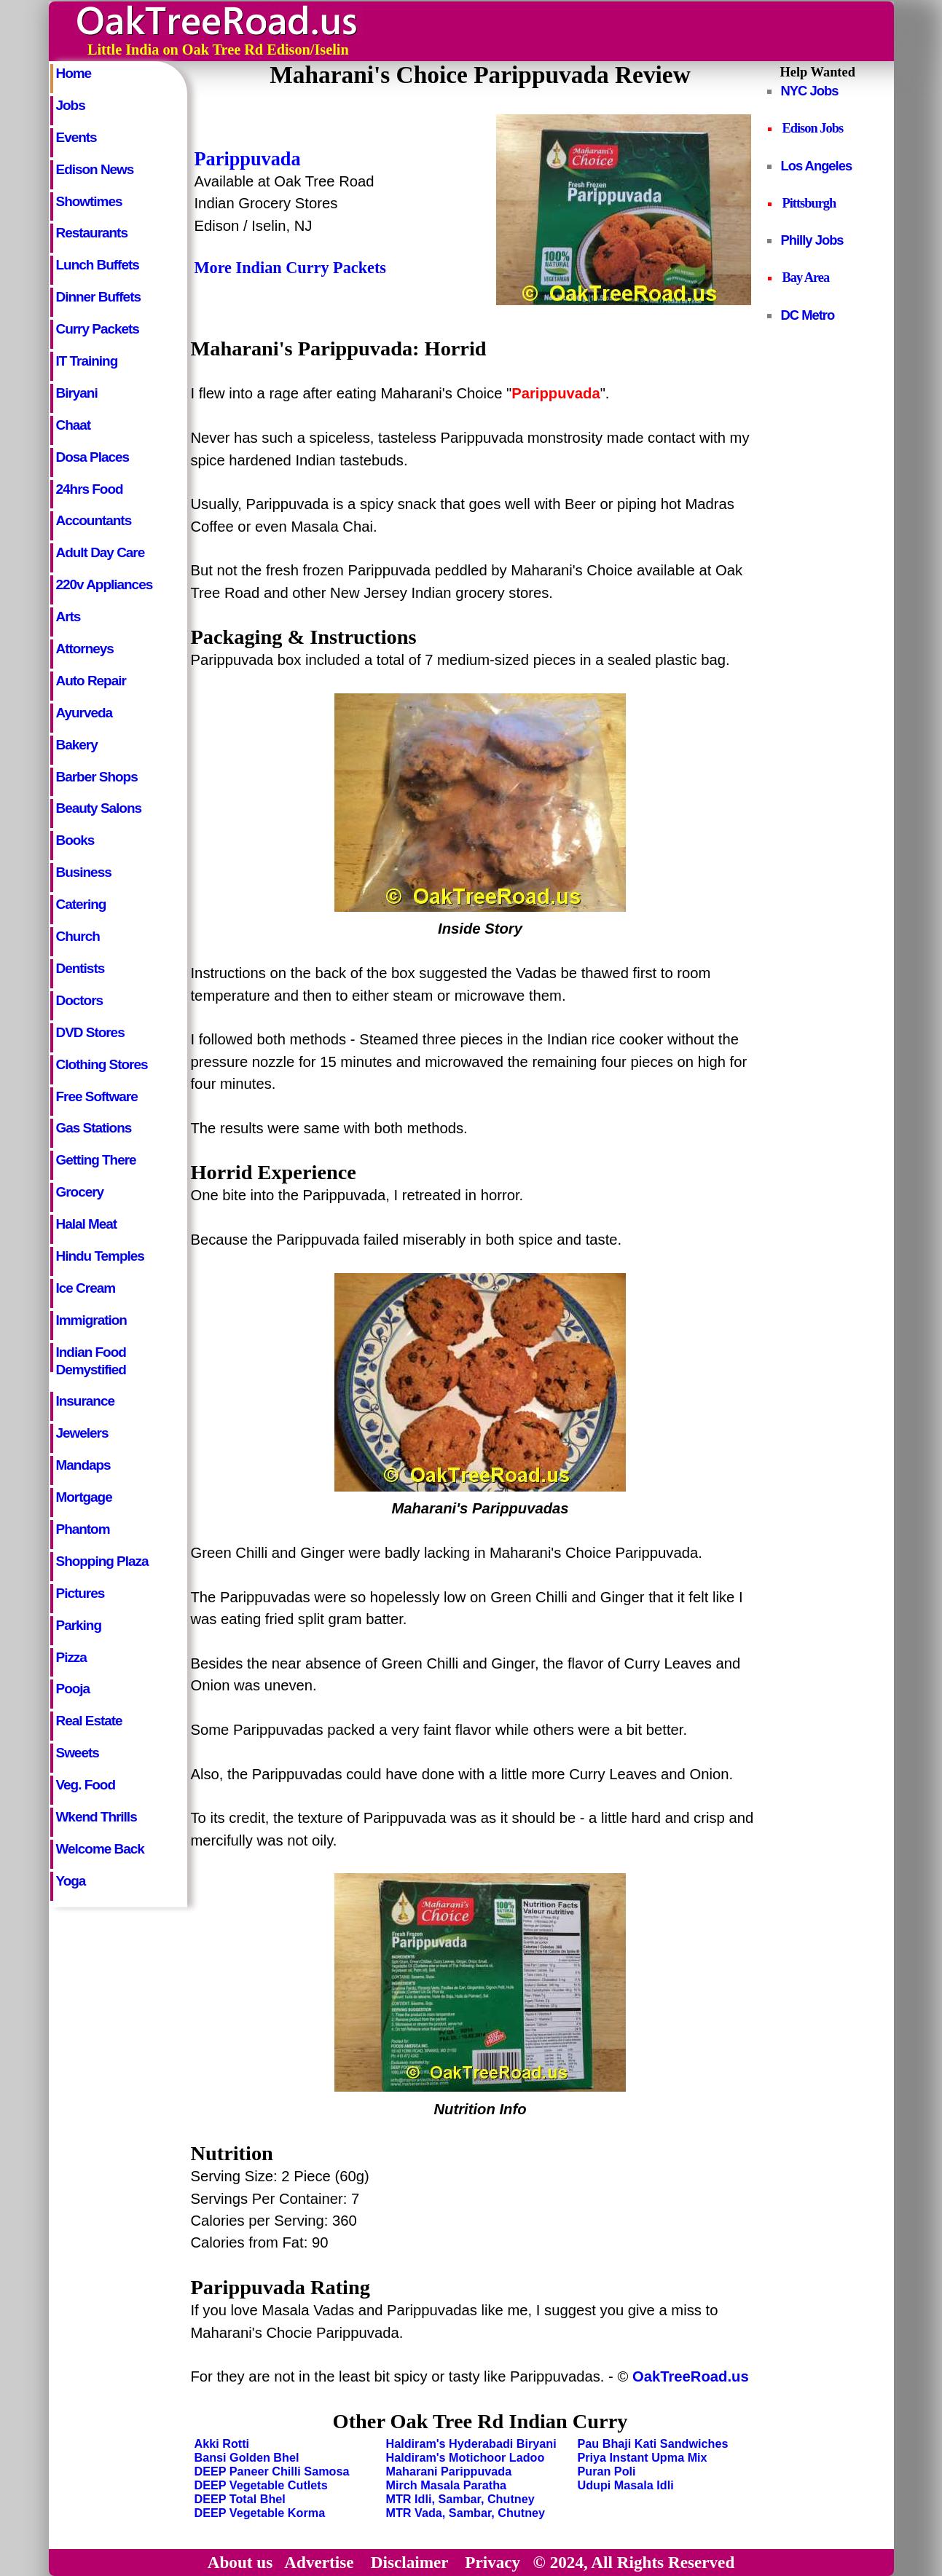  Describe the element at coordinates (813, 128) in the screenshot. I see `Edison Jobs` at that location.